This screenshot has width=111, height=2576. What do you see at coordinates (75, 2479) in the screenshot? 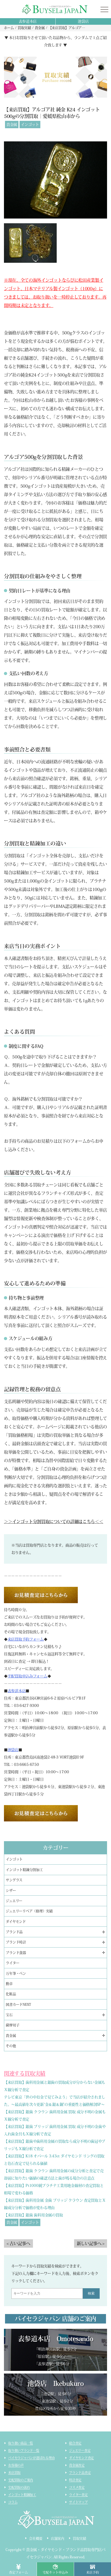
I see `時計査定` at bounding box center [75, 2479].